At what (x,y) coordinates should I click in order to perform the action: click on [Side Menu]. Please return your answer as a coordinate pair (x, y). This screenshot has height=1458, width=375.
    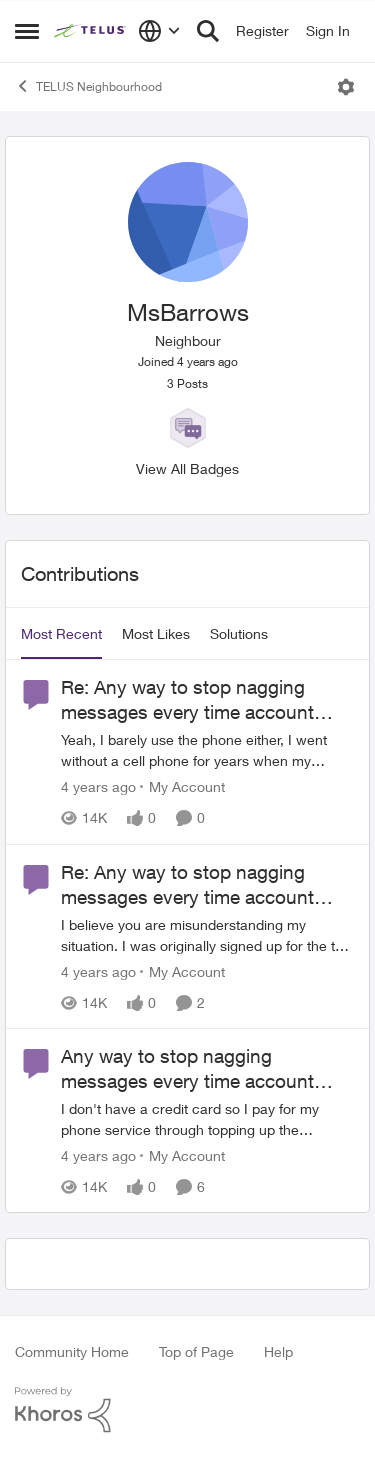
    Looking at the image, I should click on (27, 31).